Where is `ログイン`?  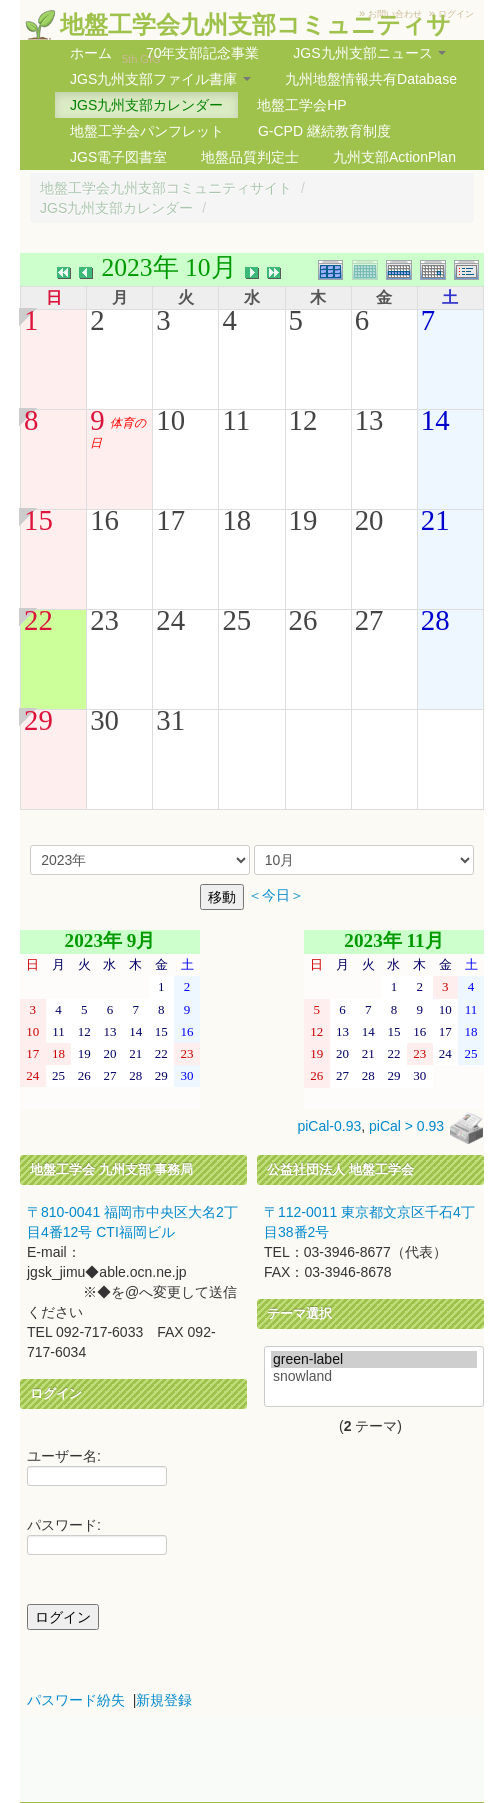 ログイン is located at coordinates (456, 14).